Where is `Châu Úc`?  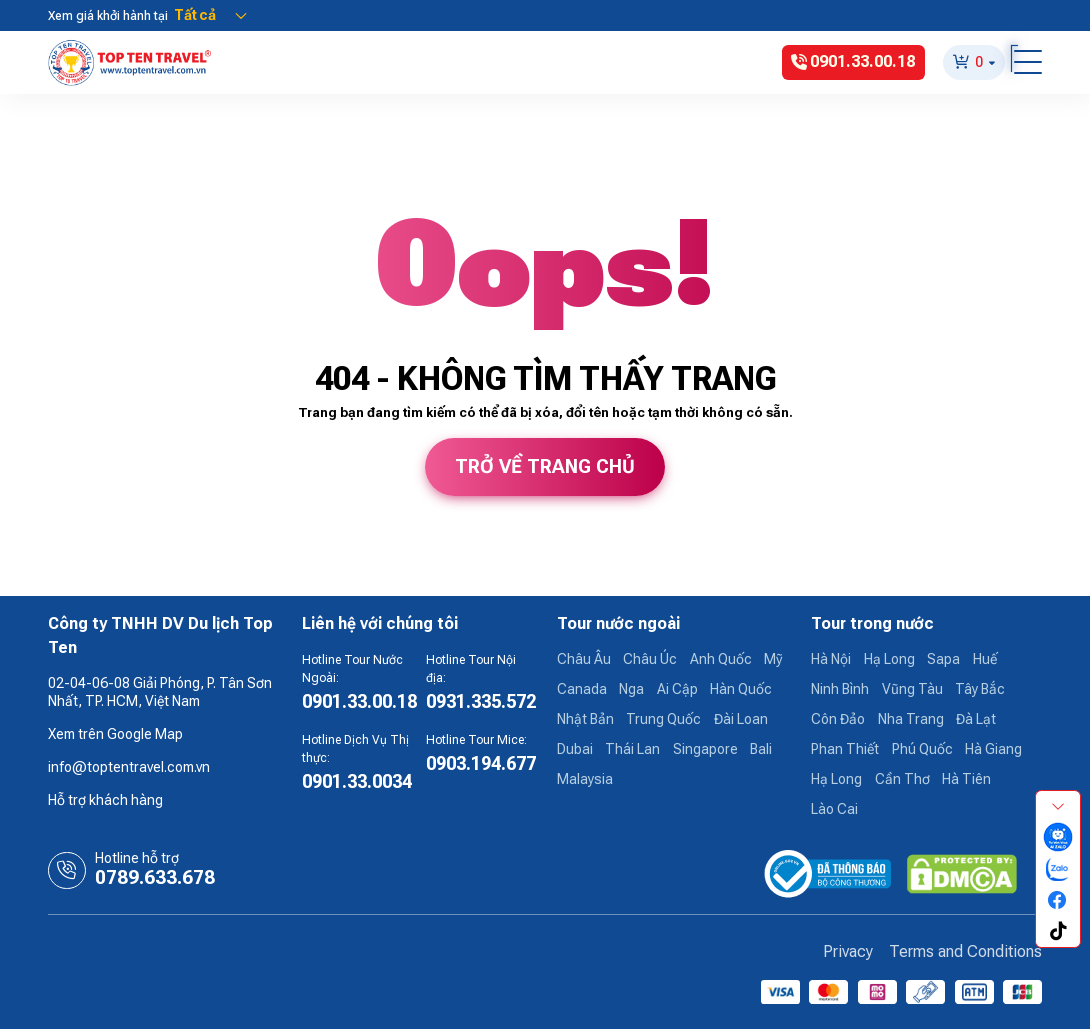
Châu Úc is located at coordinates (650, 659).